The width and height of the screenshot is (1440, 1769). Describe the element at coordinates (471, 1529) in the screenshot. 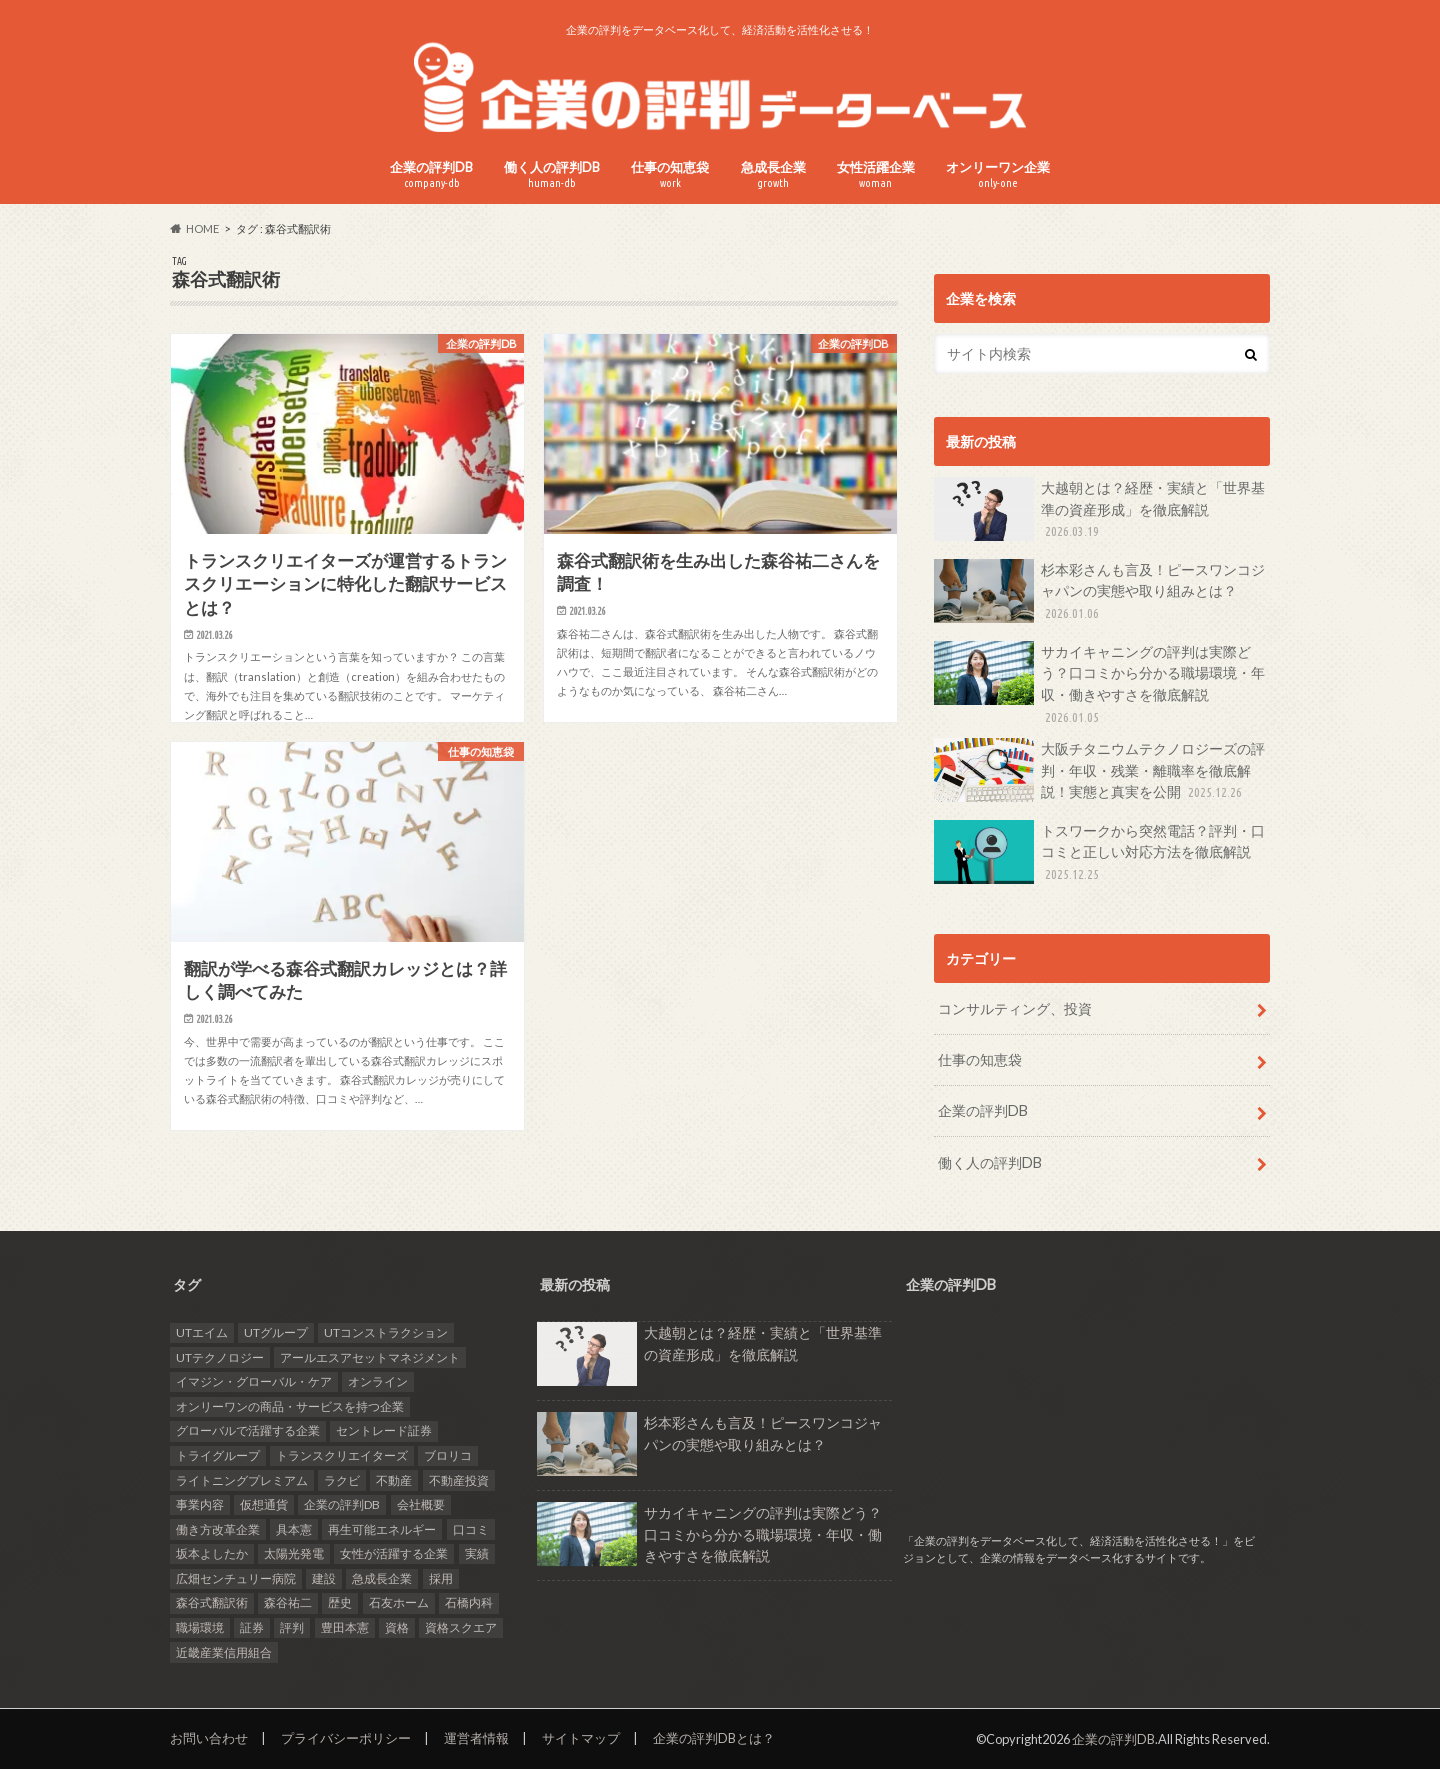

I see `口コミ [口コミ (24個の項目)]` at that location.